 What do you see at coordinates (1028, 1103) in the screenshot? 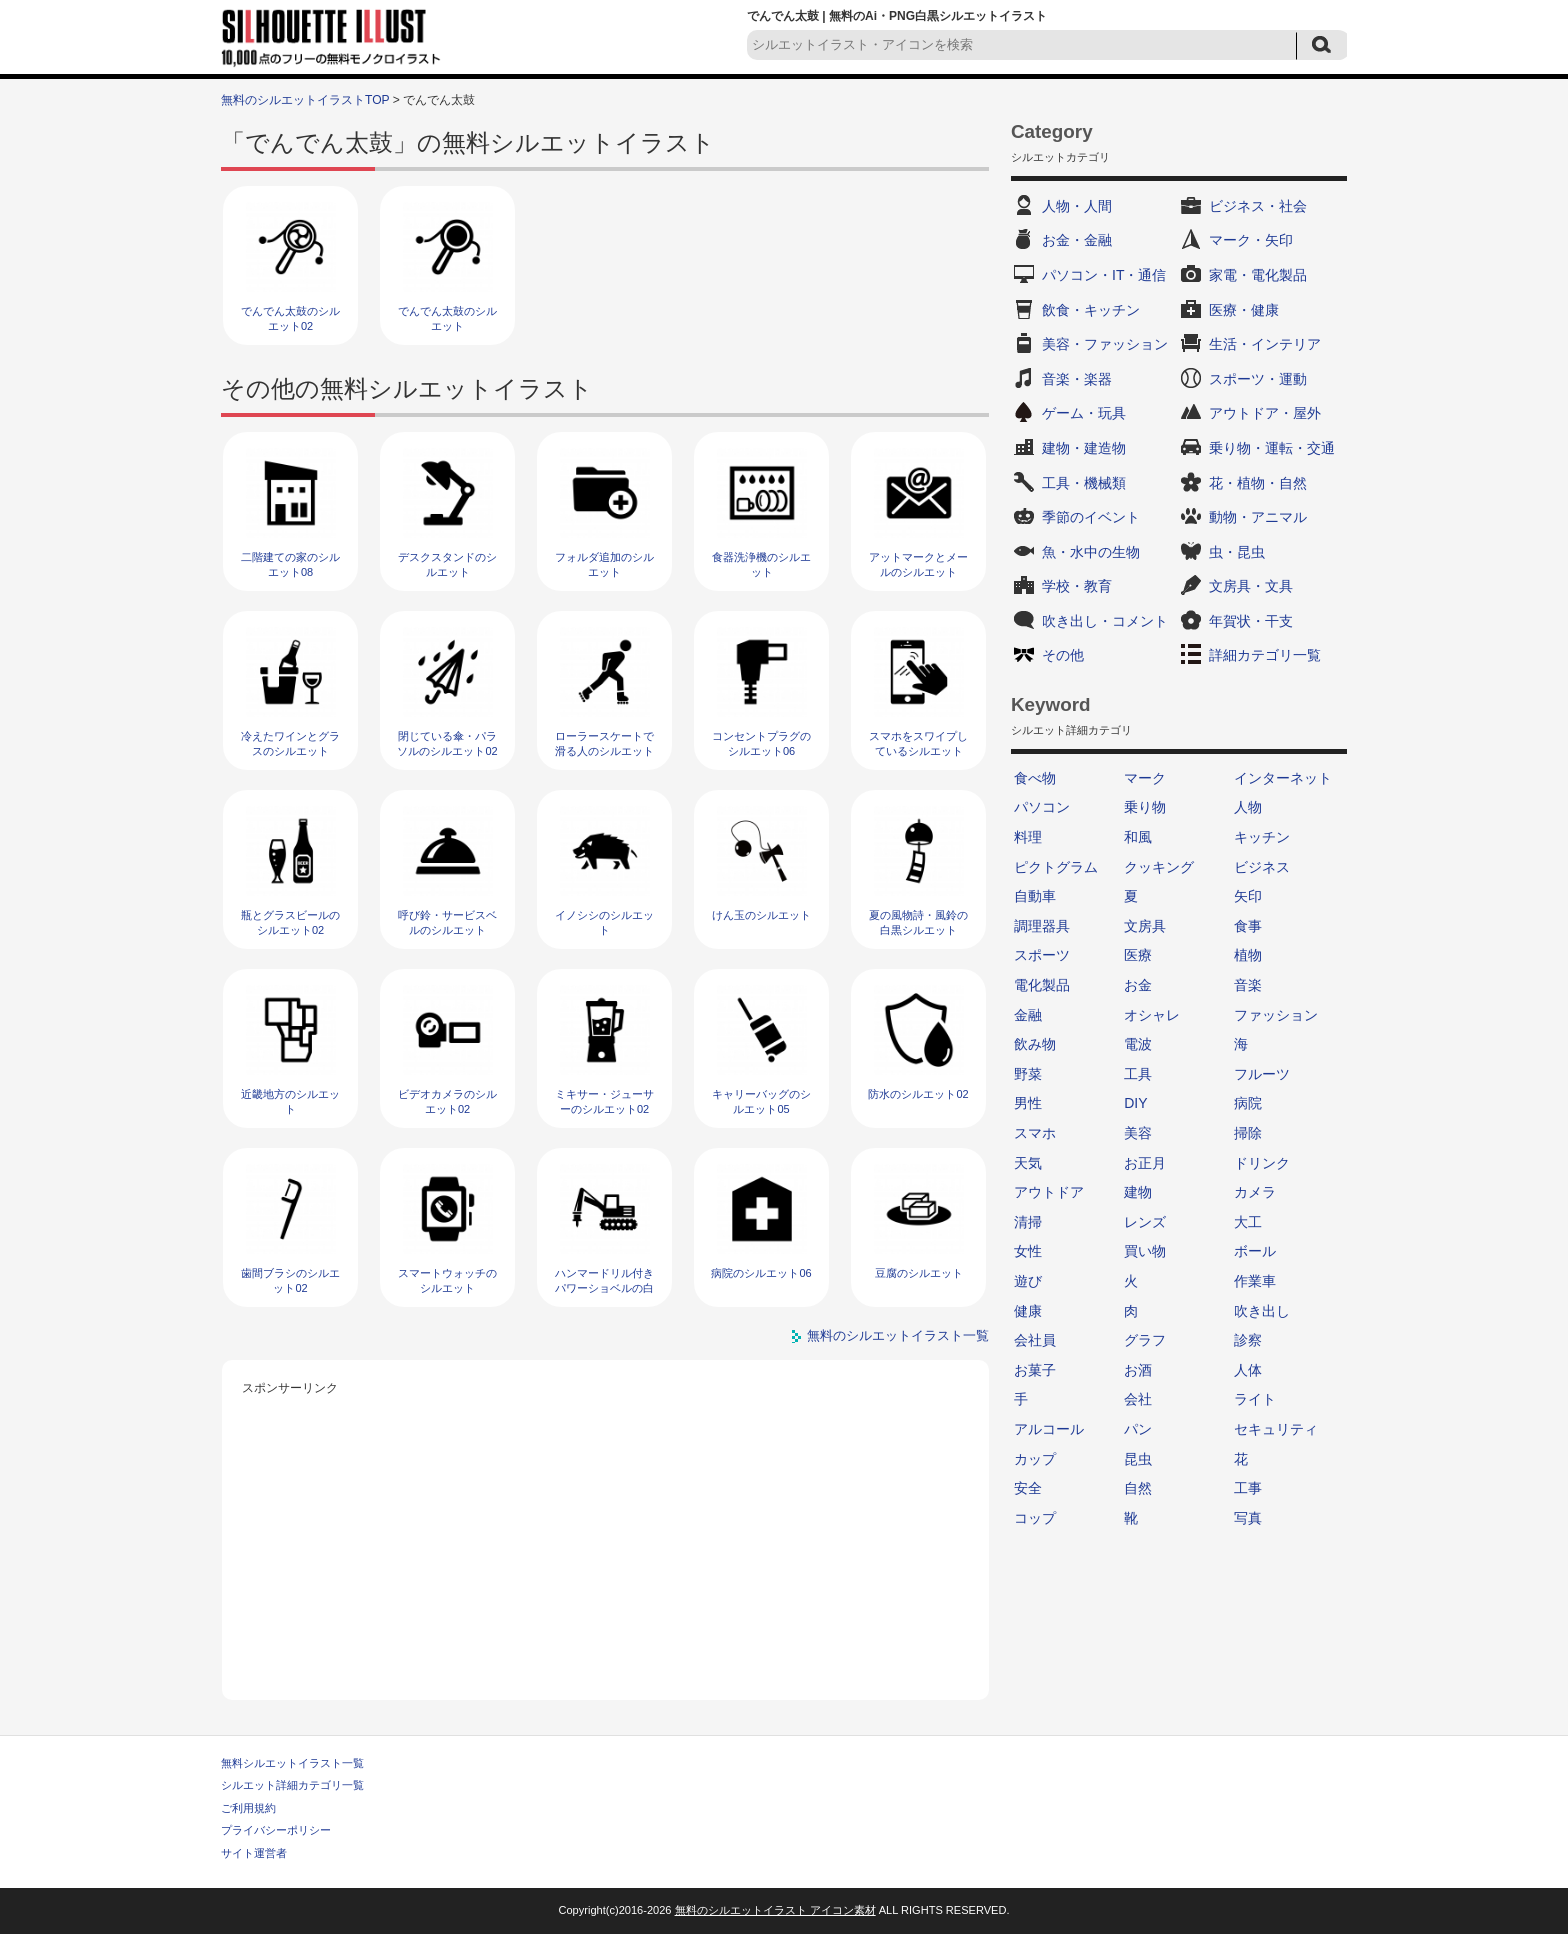
I see `男性` at bounding box center [1028, 1103].